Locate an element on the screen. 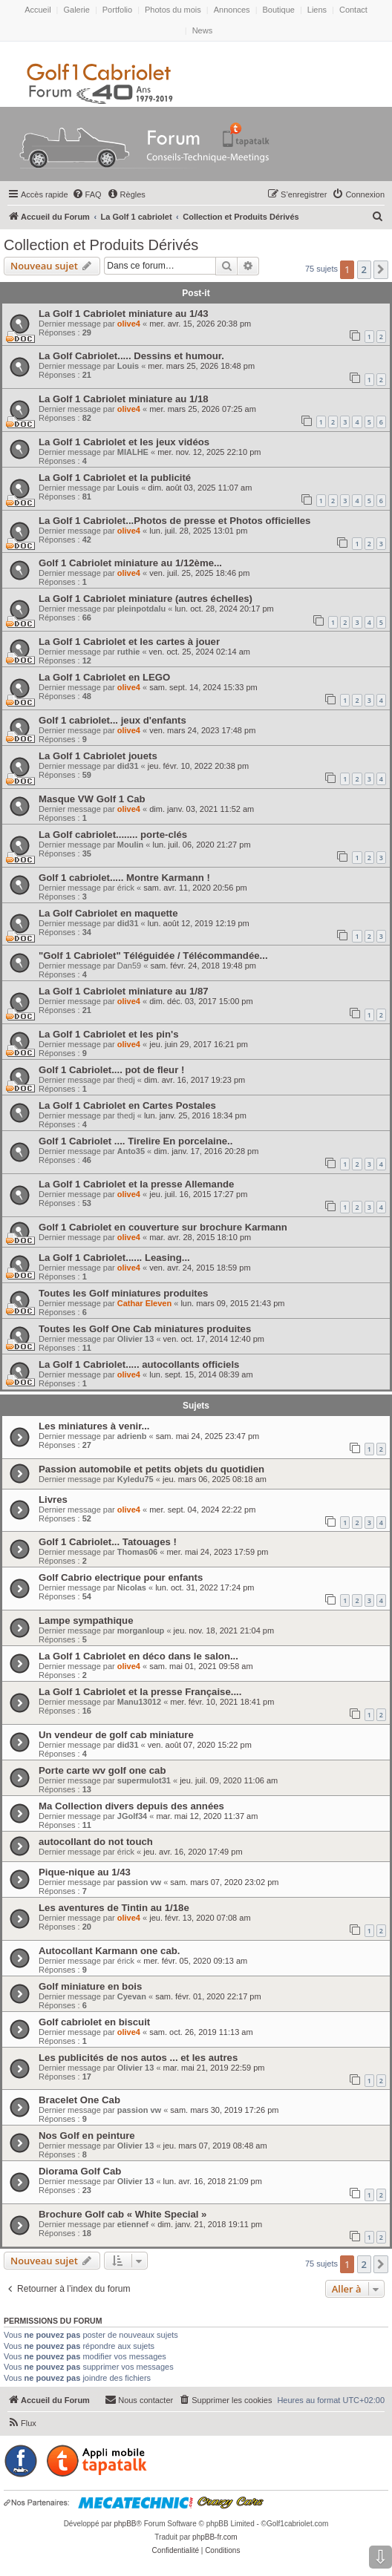 The width and height of the screenshot is (392, 2576). Cathar Eleven is located at coordinates (144, 1303).